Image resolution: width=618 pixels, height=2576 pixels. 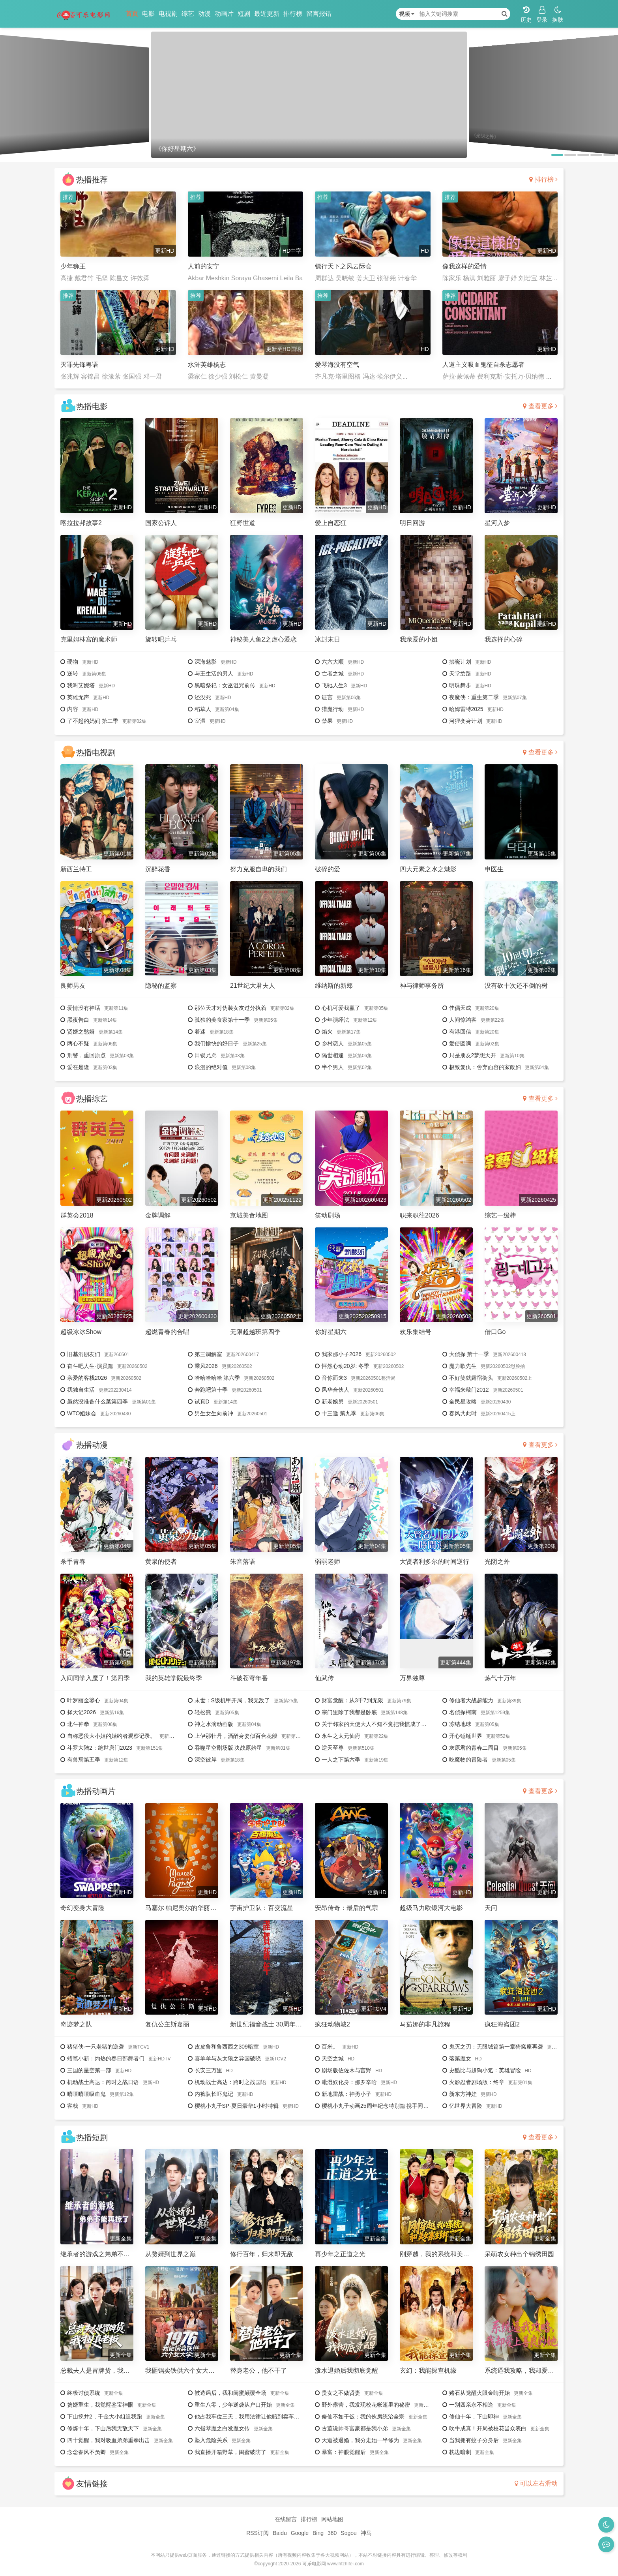 What do you see at coordinates (536, 2483) in the screenshot?
I see `可以左右滑动` at bounding box center [536, 2483].